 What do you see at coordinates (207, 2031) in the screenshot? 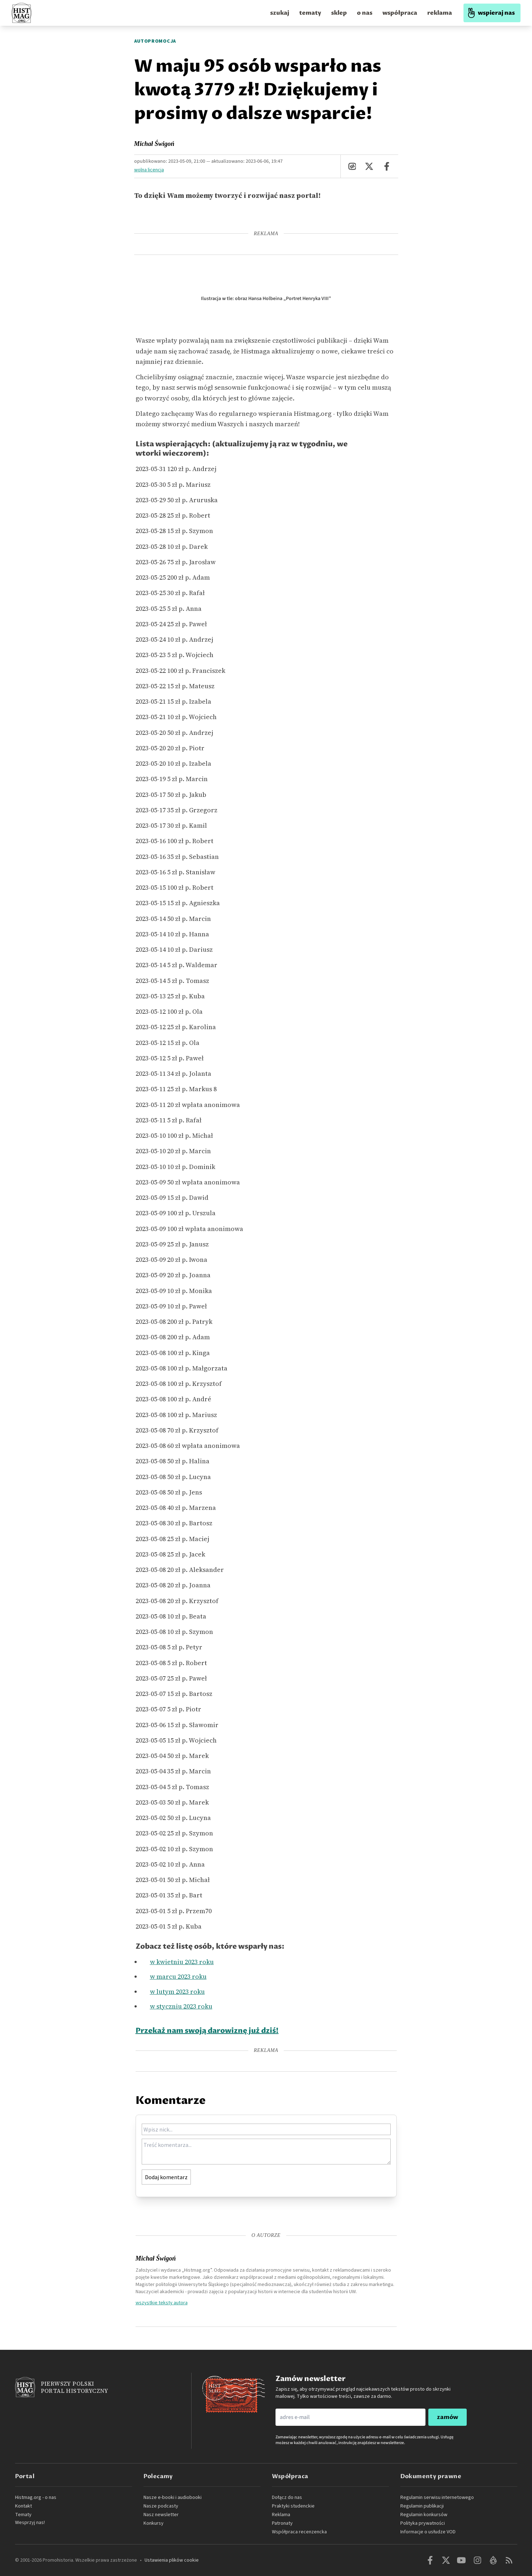
I see `Przekaż nam swoją darowiznę już dziś!` at bounding box center [207, 2031].